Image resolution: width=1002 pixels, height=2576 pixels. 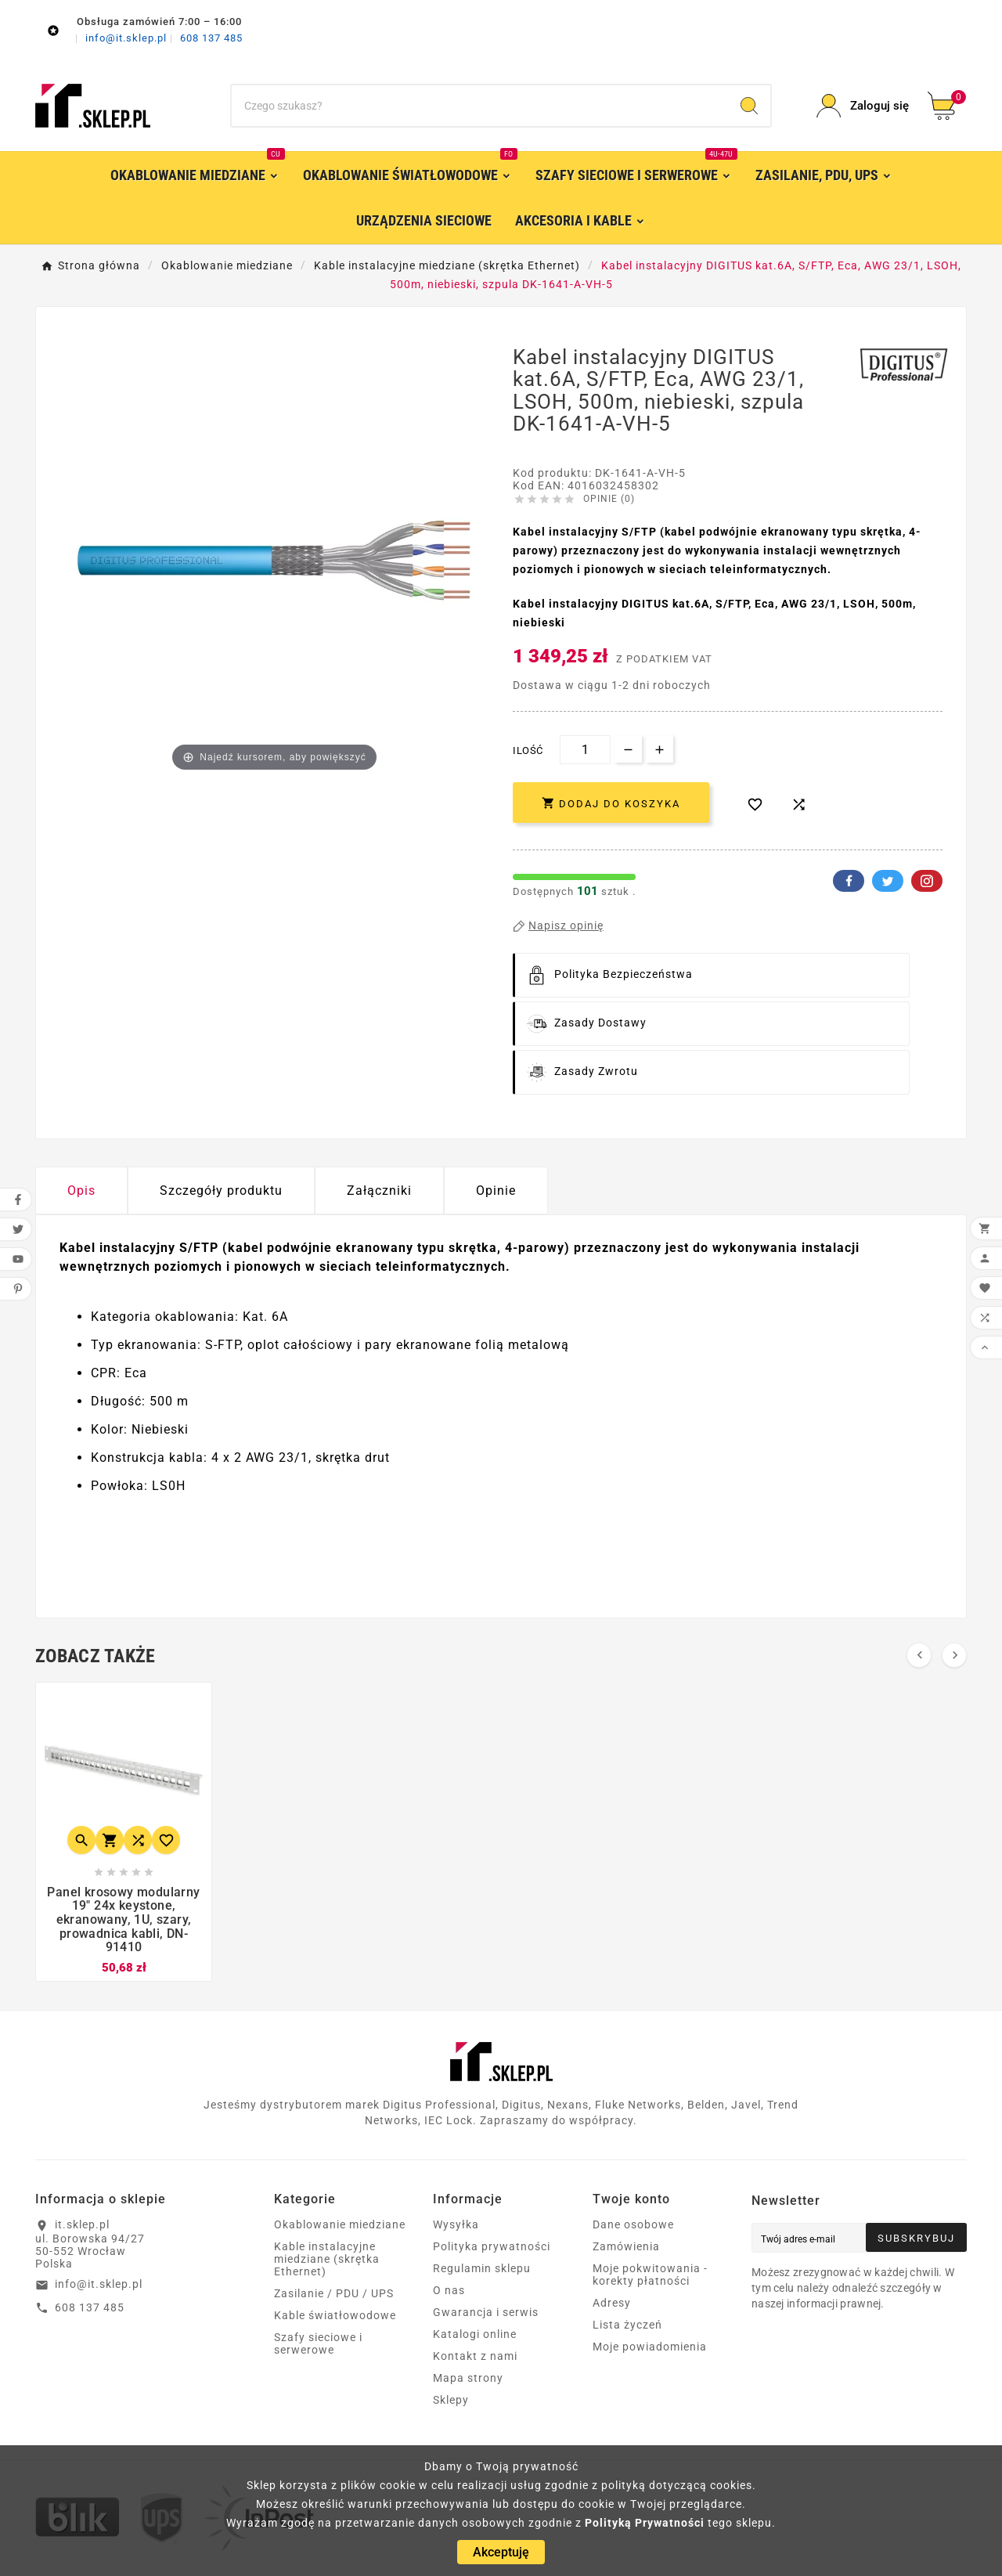 What do you see at coordinates (339, 2224) in the screenshot?
I see `Okablowanie miedziane` at bounding box center [339, 2224].